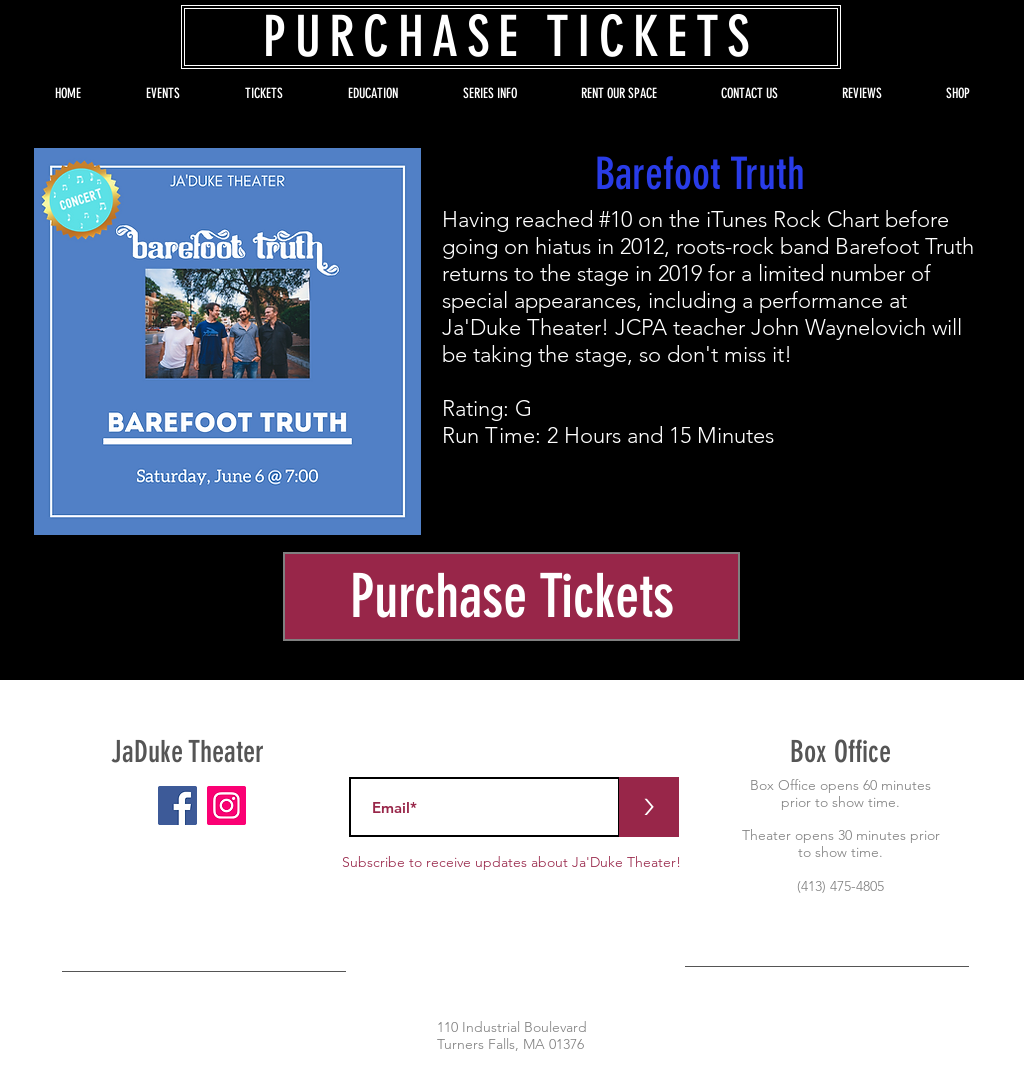  I want to click on [Instagram], so click(226, 805).